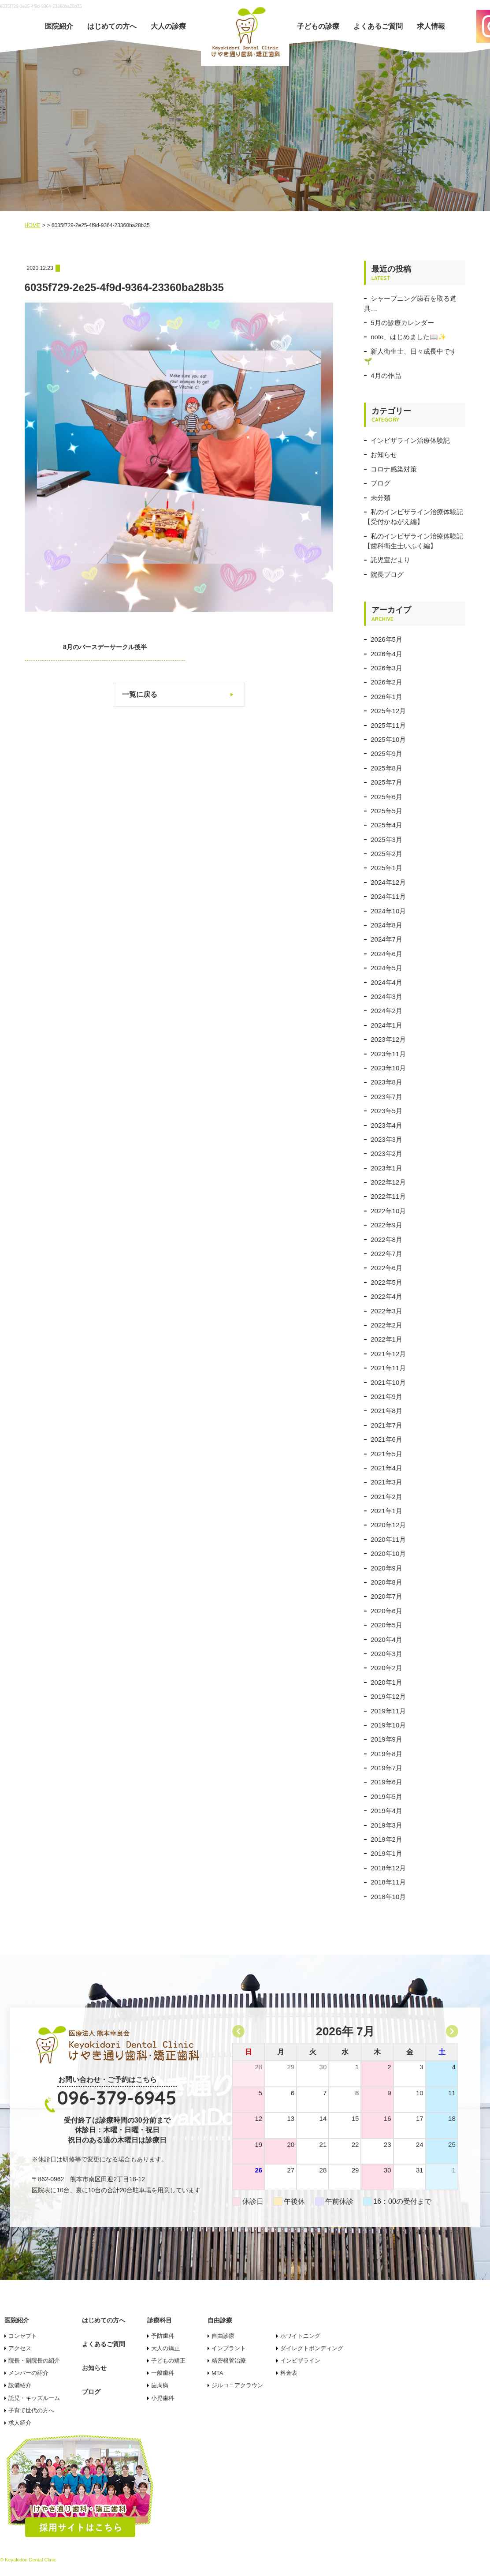 Image resolution: width=490 pixels, height=2576 pixels. What do you see at coordinates (386, 1625) in the screenshot?
I see `2020年5月` at bounding box center [386, 1625].